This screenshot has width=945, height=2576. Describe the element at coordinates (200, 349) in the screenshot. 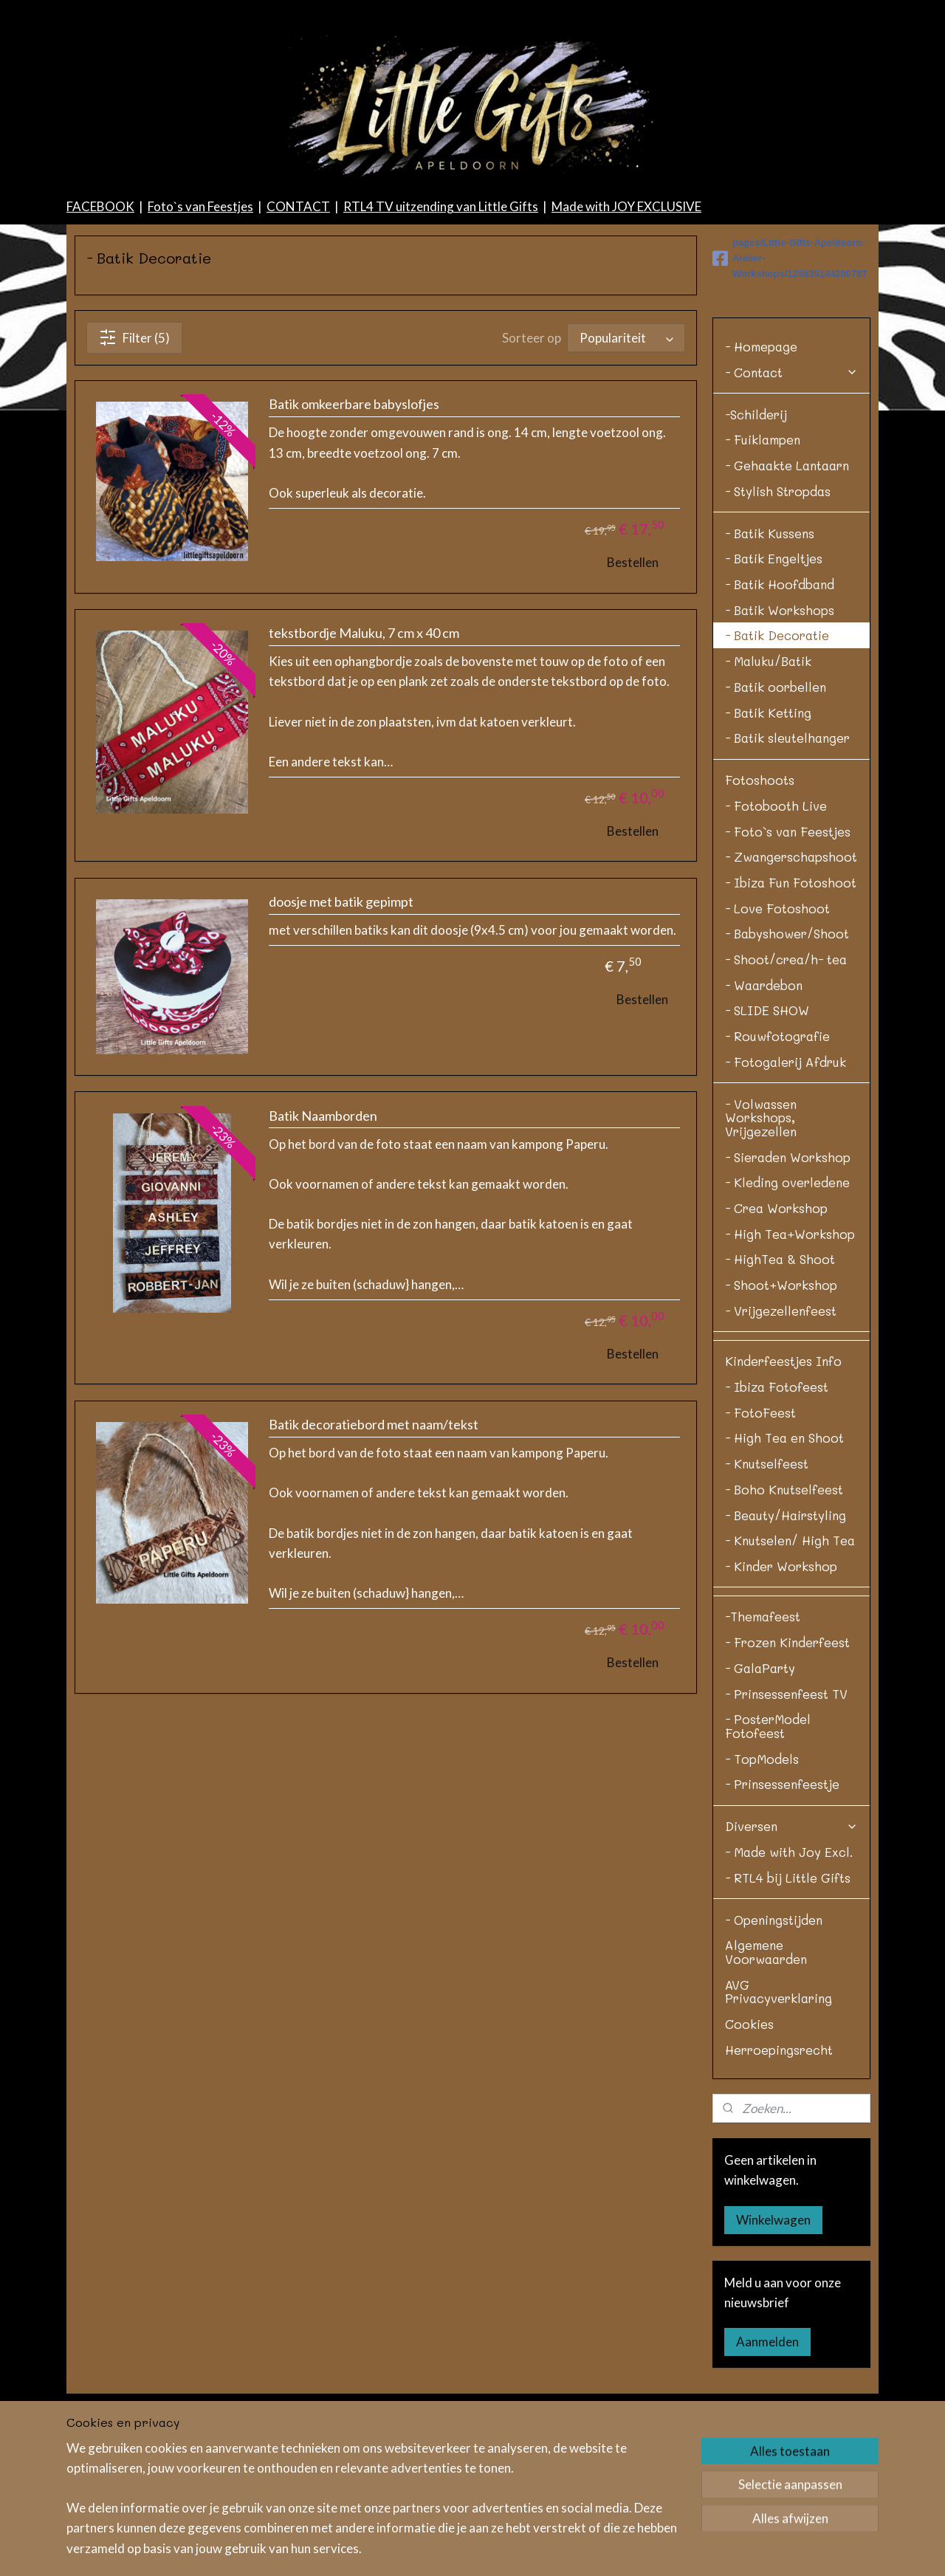

I see `Foto`s van Feestjes` at that location.